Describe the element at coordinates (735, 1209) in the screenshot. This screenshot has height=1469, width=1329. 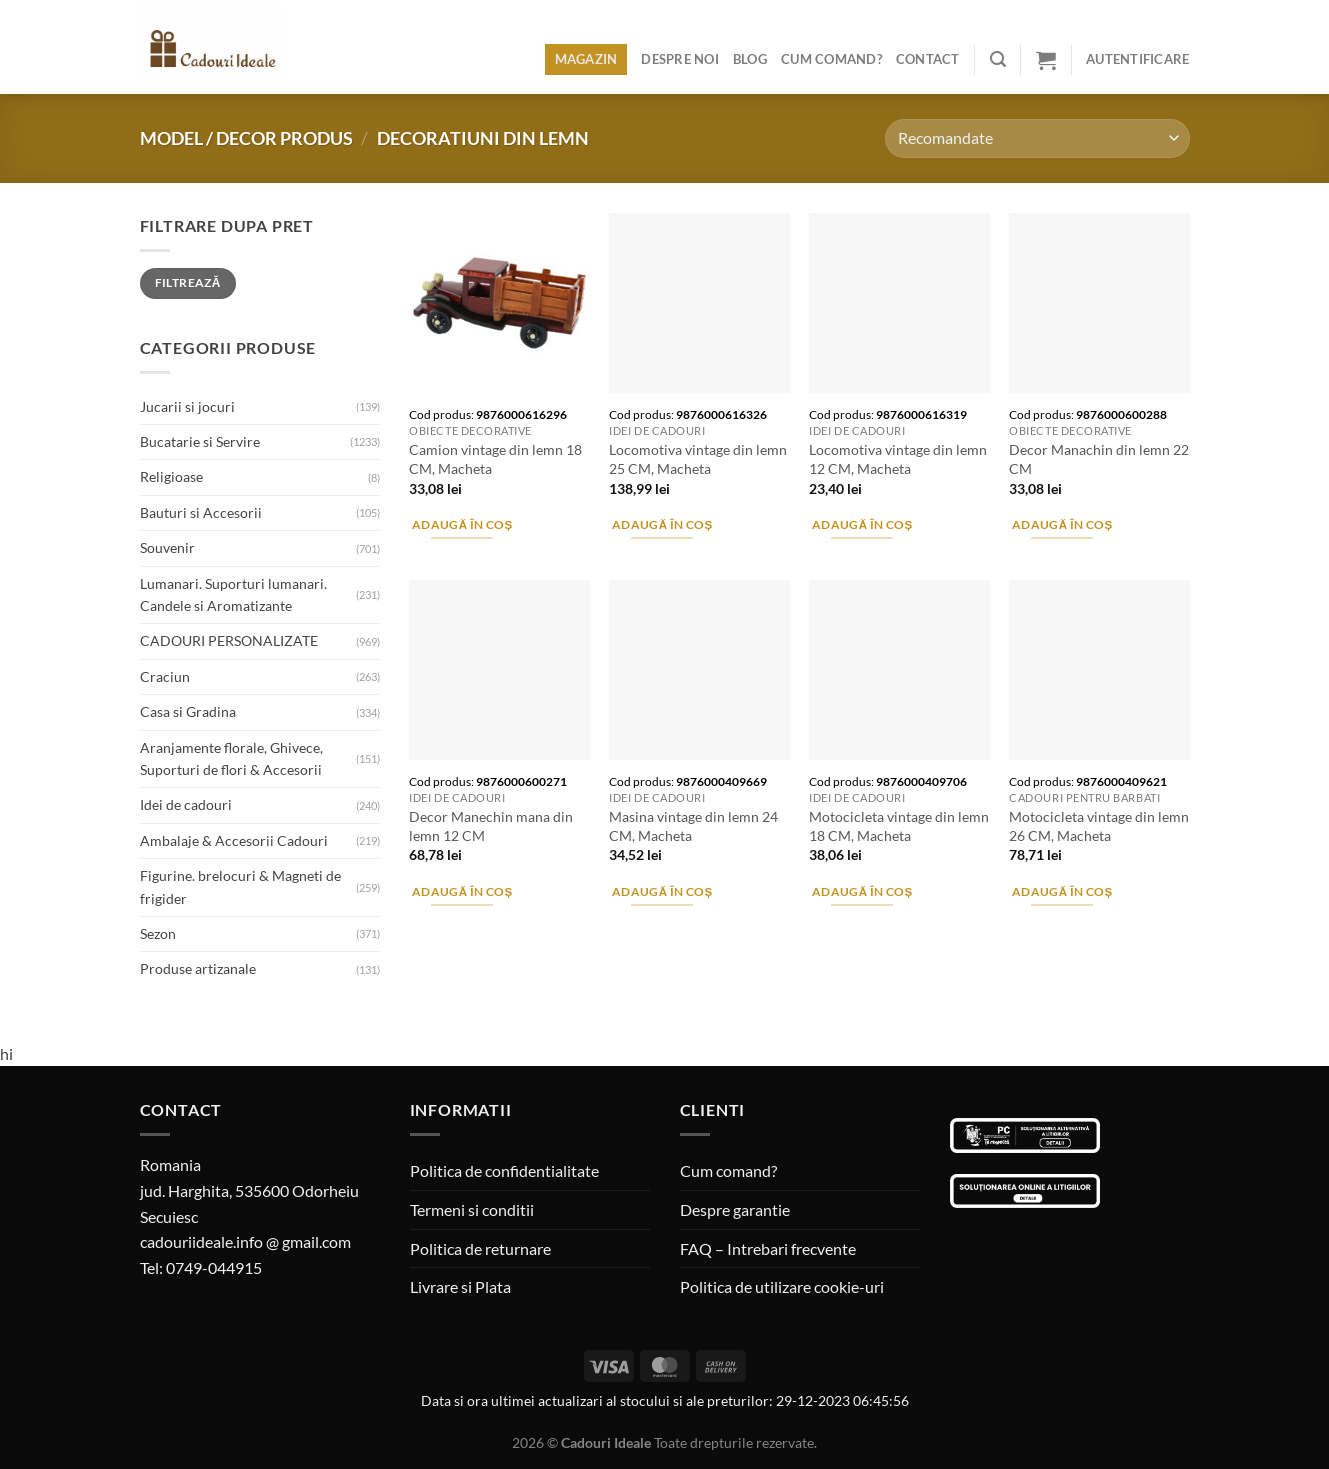
I see `Despre garantie` at that location.